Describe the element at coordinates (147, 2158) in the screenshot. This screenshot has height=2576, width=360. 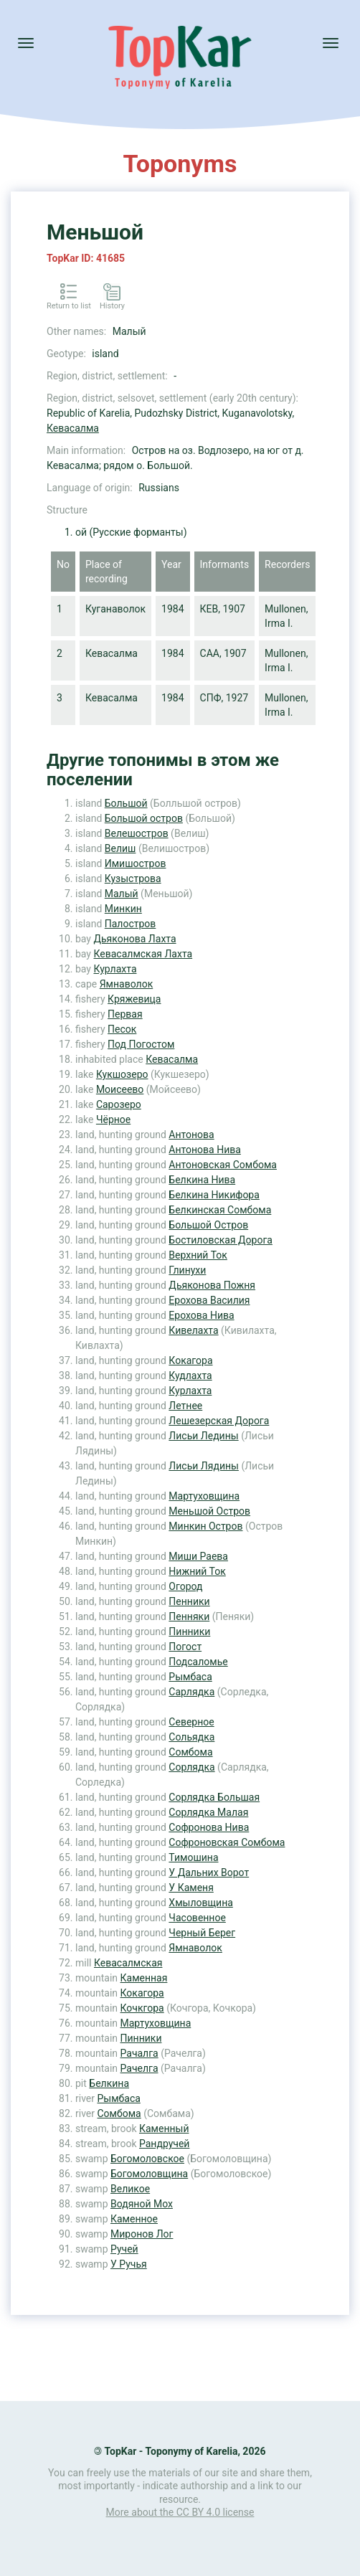
I see `Богомоловское` at that location.